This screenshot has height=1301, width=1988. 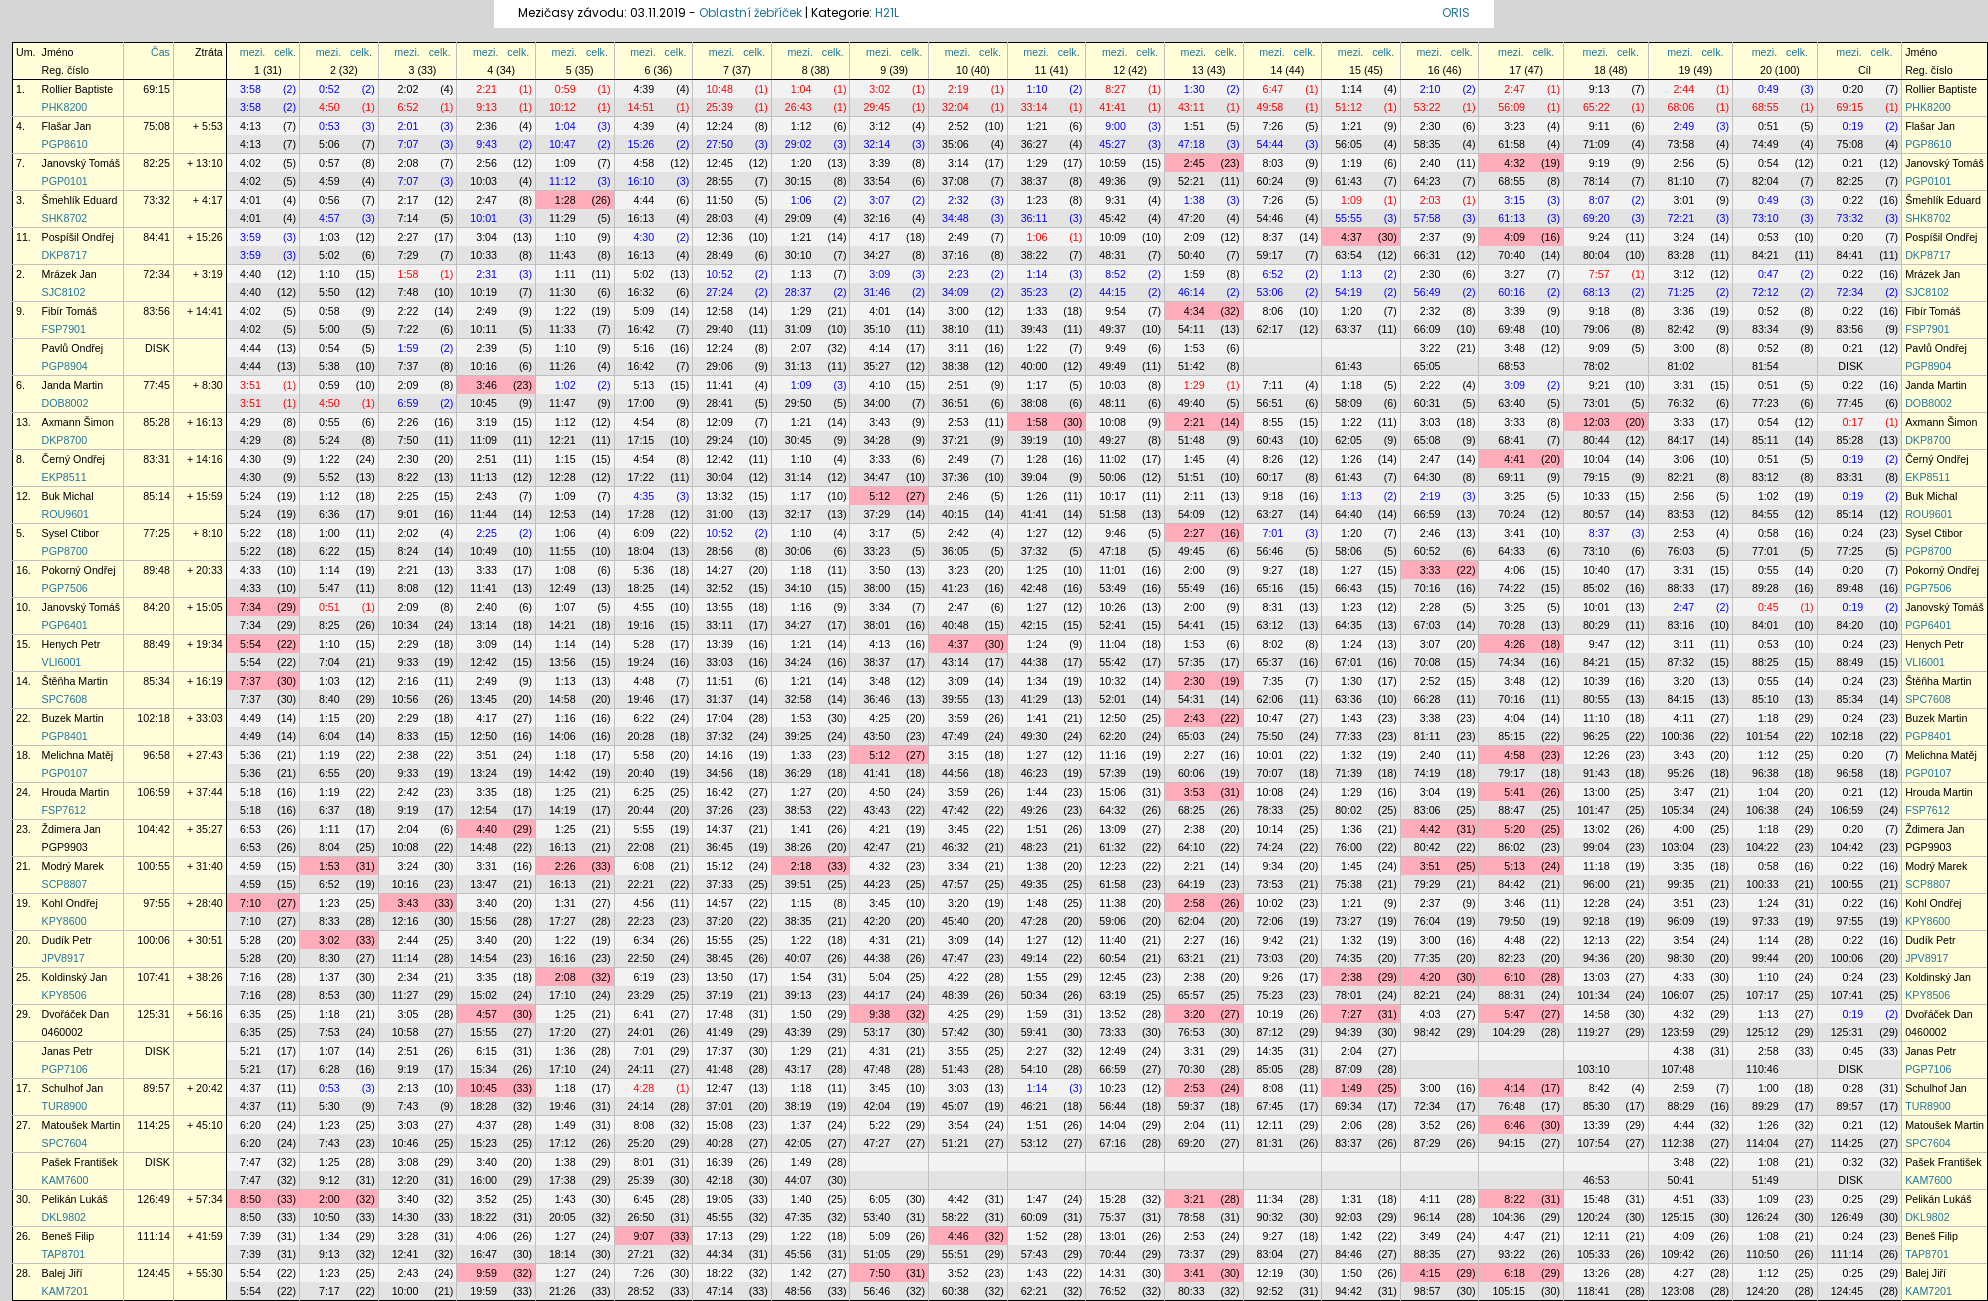 What do you see at coordinates (81, 1125) in the screenshot?
I see `Matoušek Martin` at bounding box center [81, 1125].